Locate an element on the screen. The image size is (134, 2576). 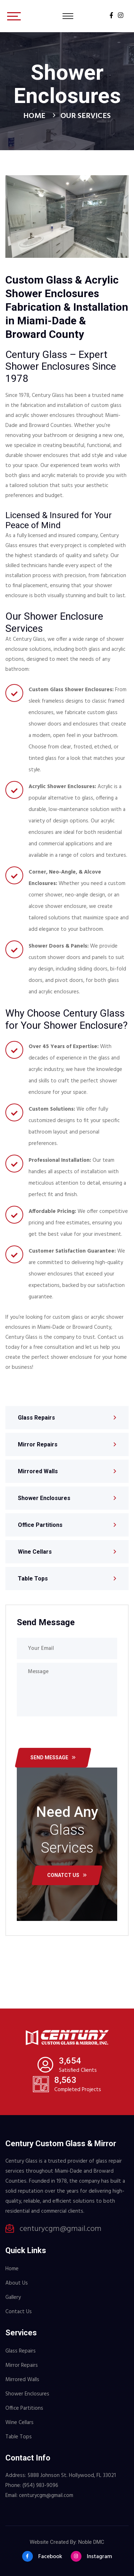
Contact Us is located at coordinates (18, 2311).